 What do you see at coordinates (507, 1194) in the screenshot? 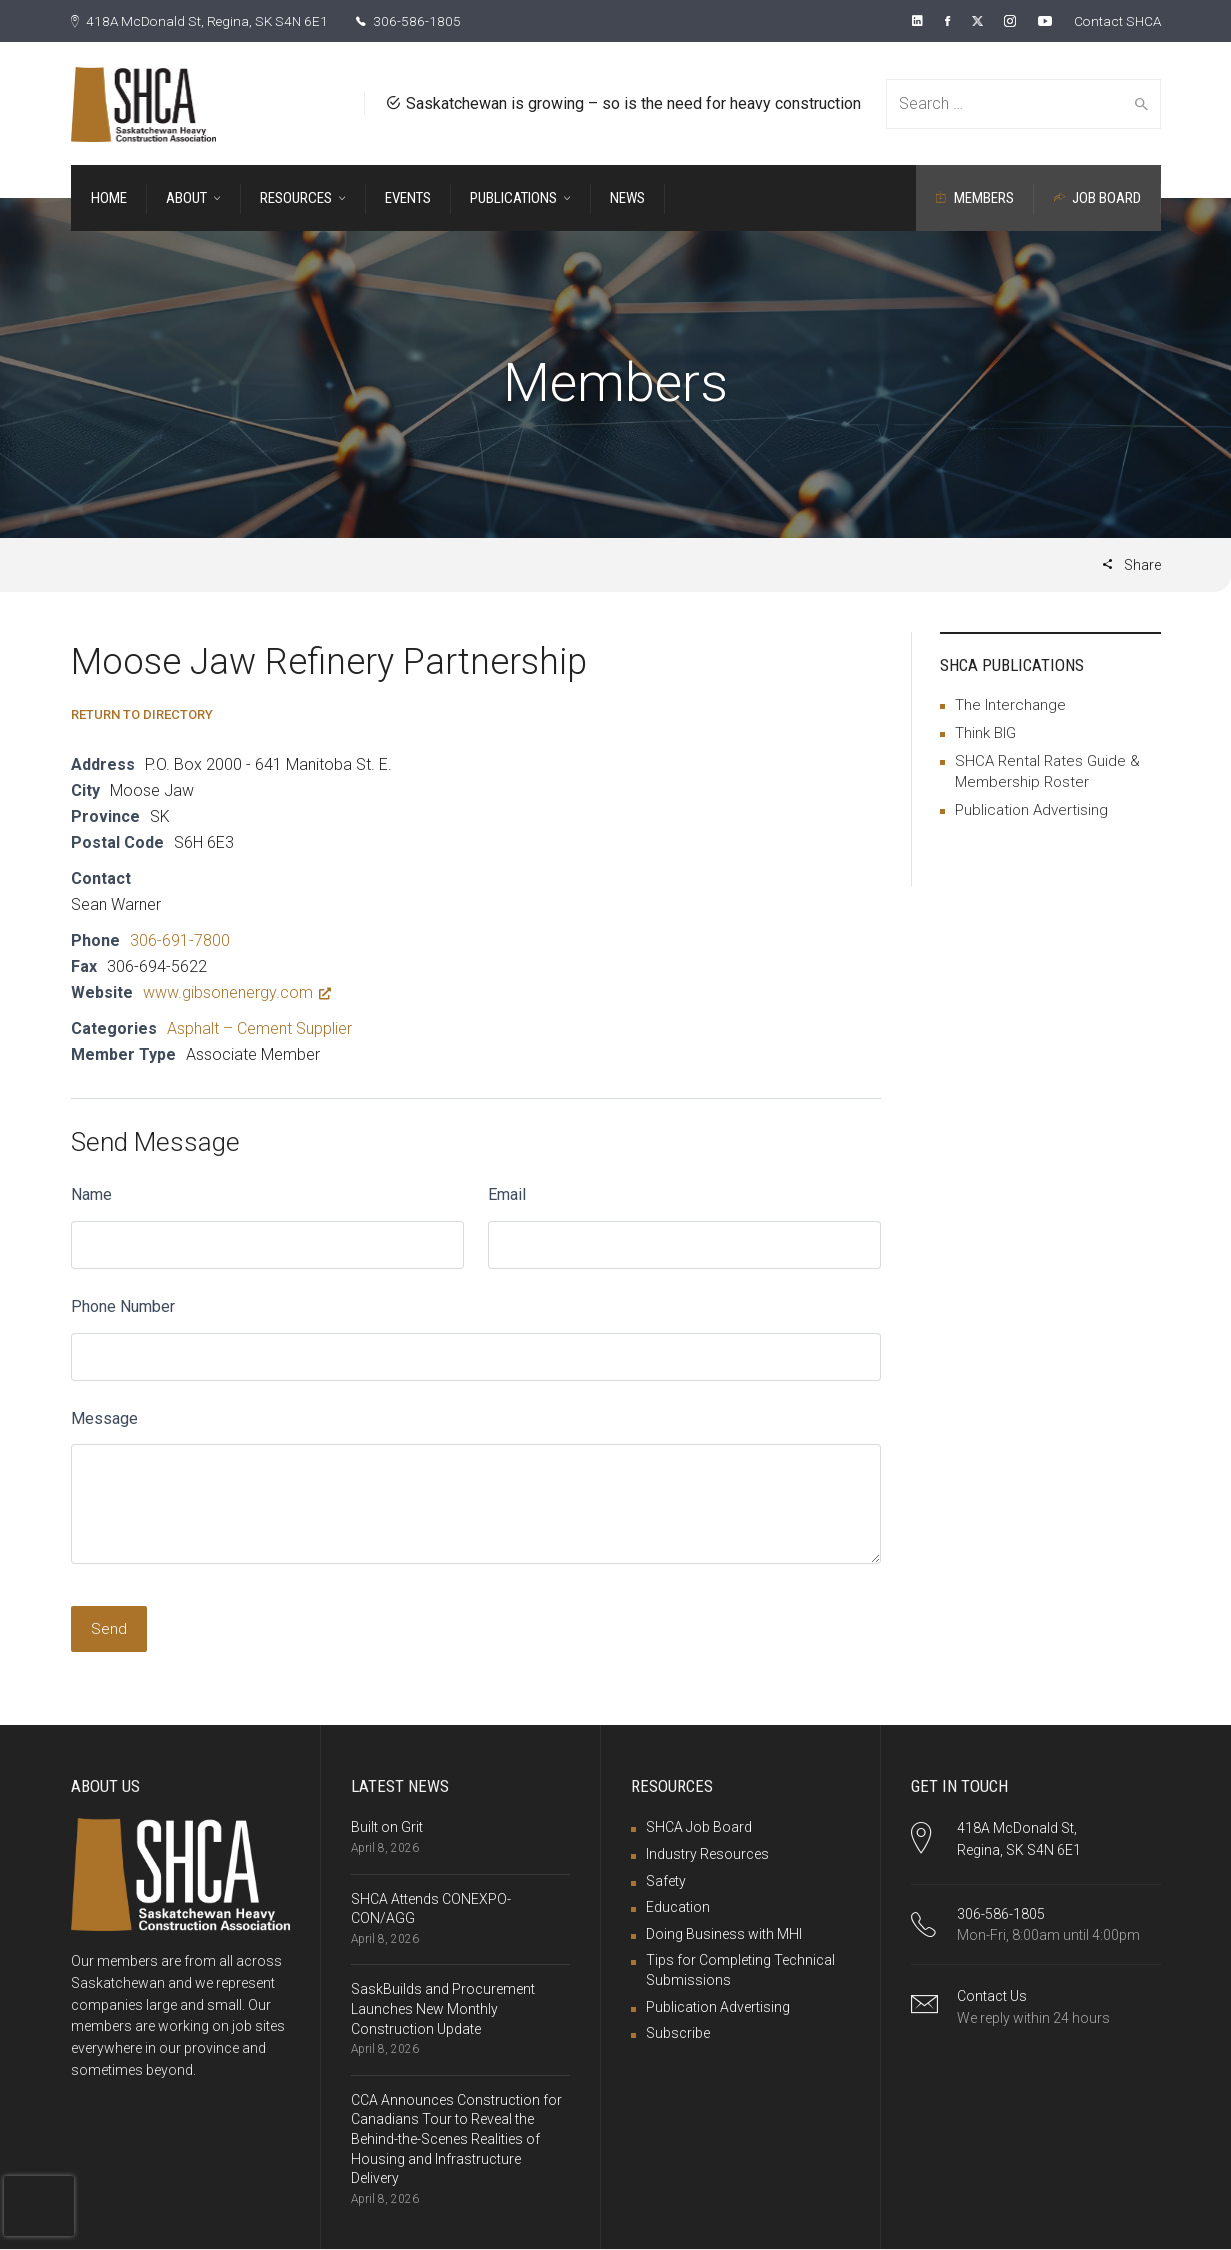
I see `Email` at bounding box center [507, 1194].